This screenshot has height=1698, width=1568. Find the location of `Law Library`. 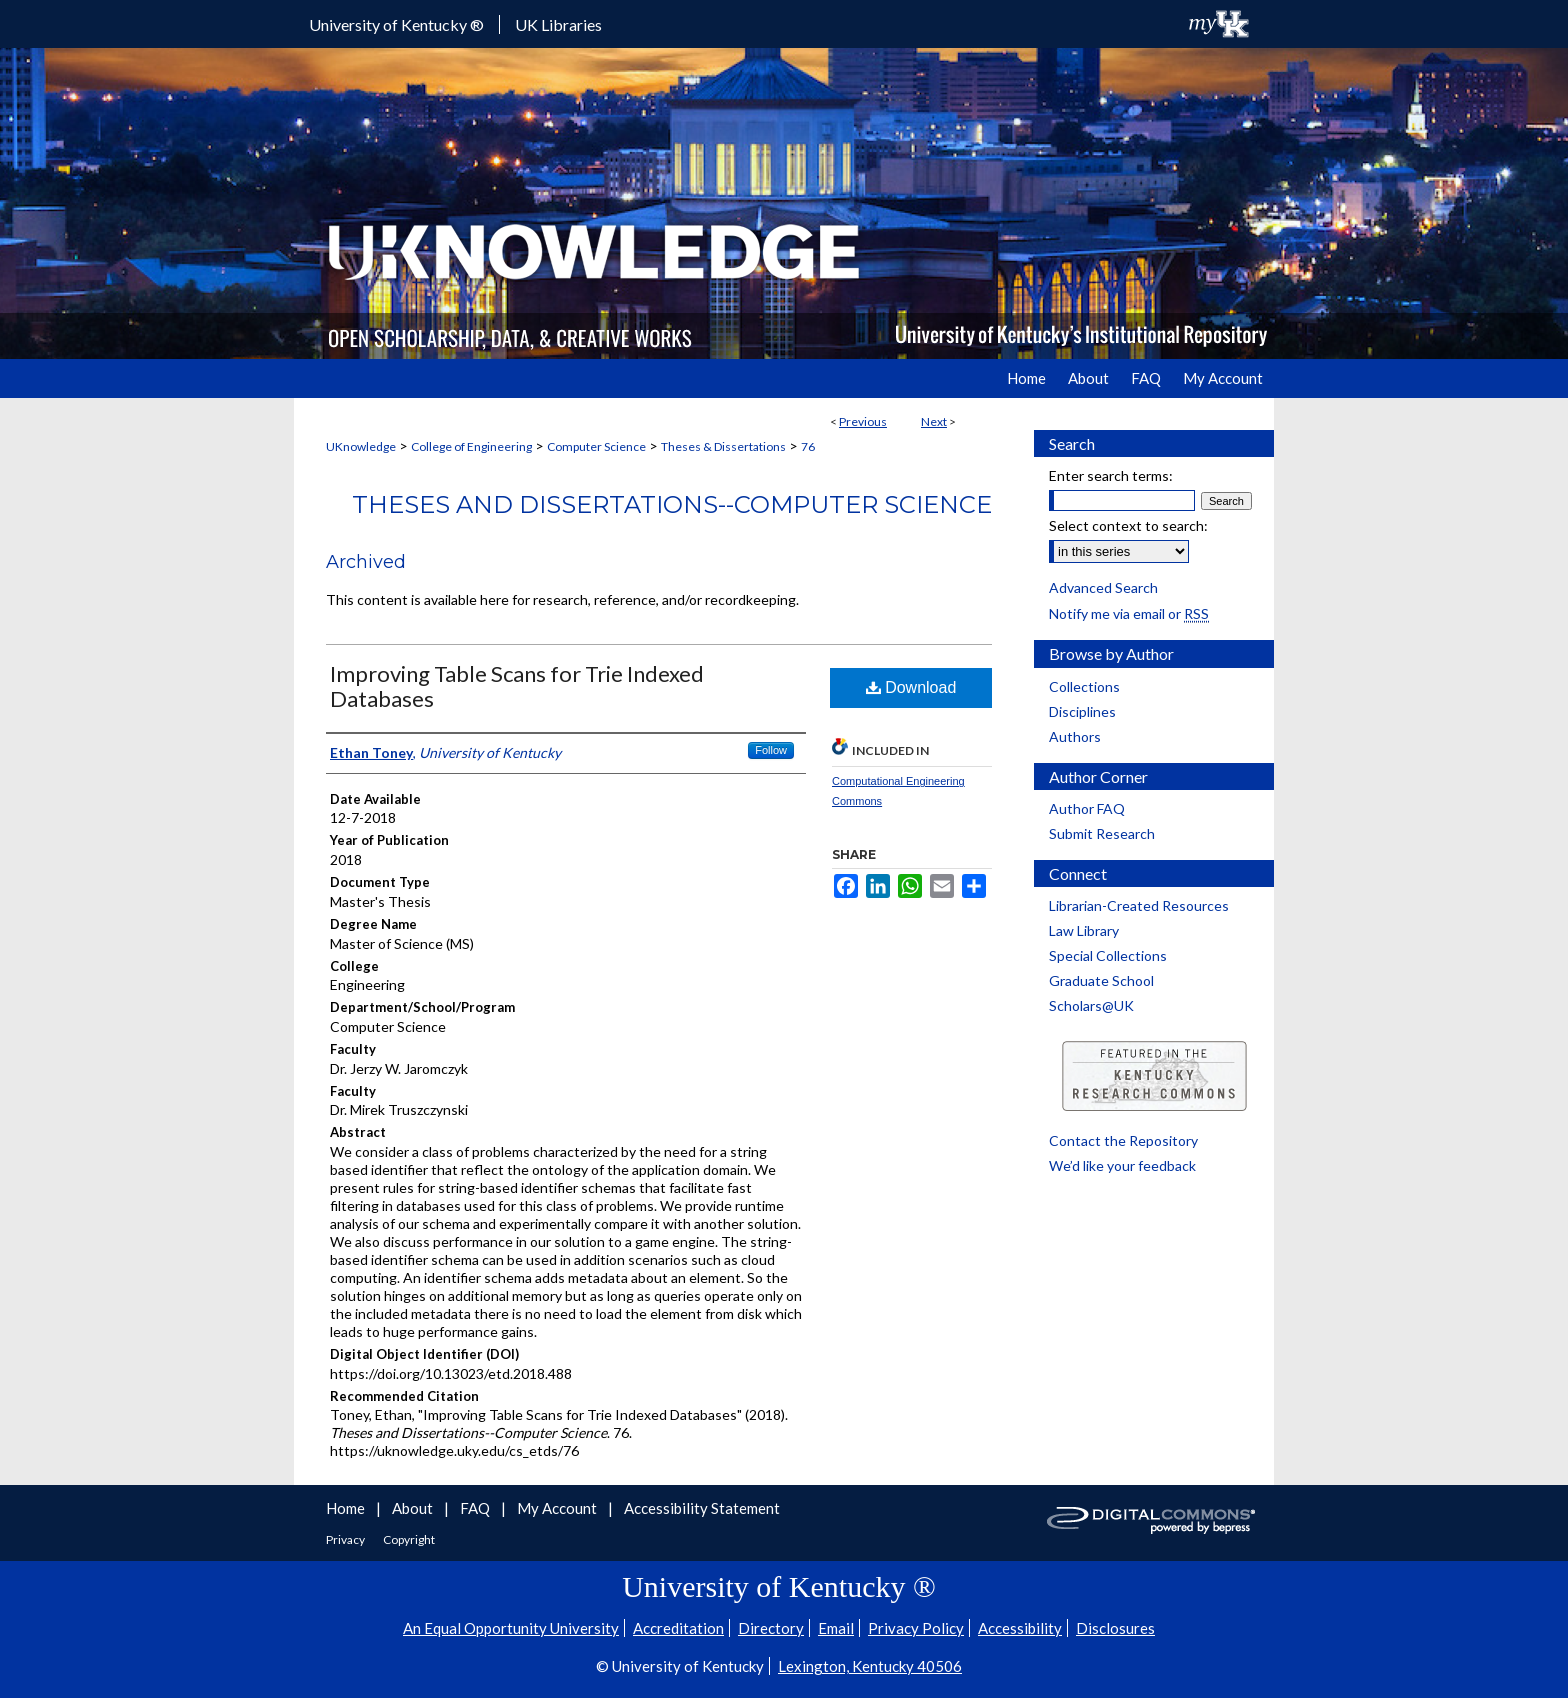

Law Library is located at coordinates (1084, 930).